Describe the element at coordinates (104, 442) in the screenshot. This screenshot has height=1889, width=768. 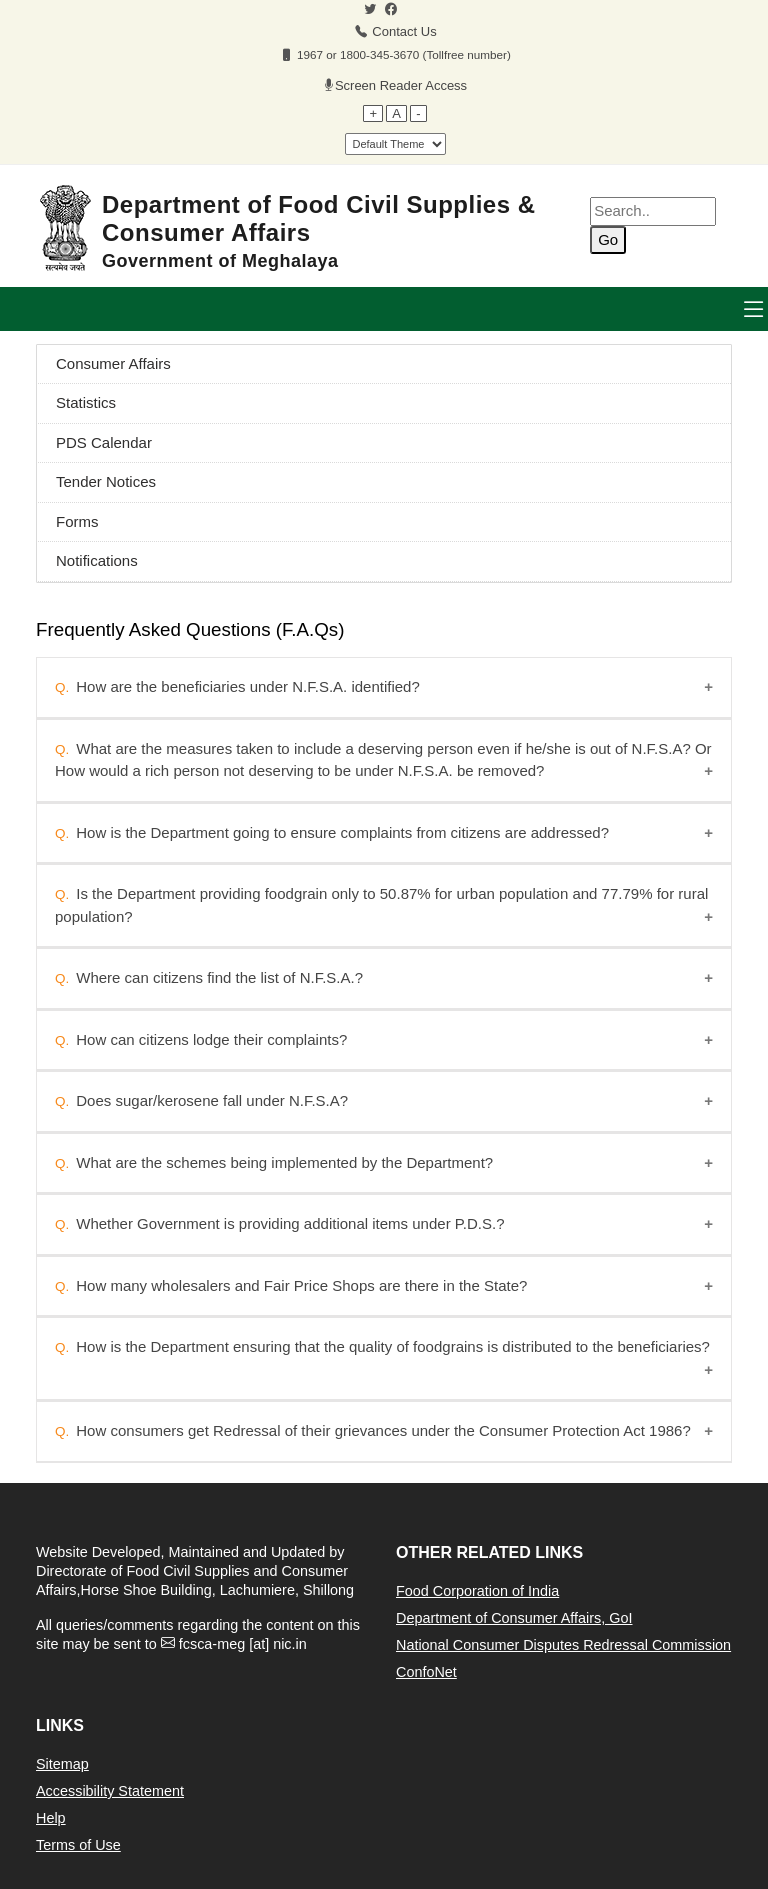
I see `PDS Calendar` at that location.